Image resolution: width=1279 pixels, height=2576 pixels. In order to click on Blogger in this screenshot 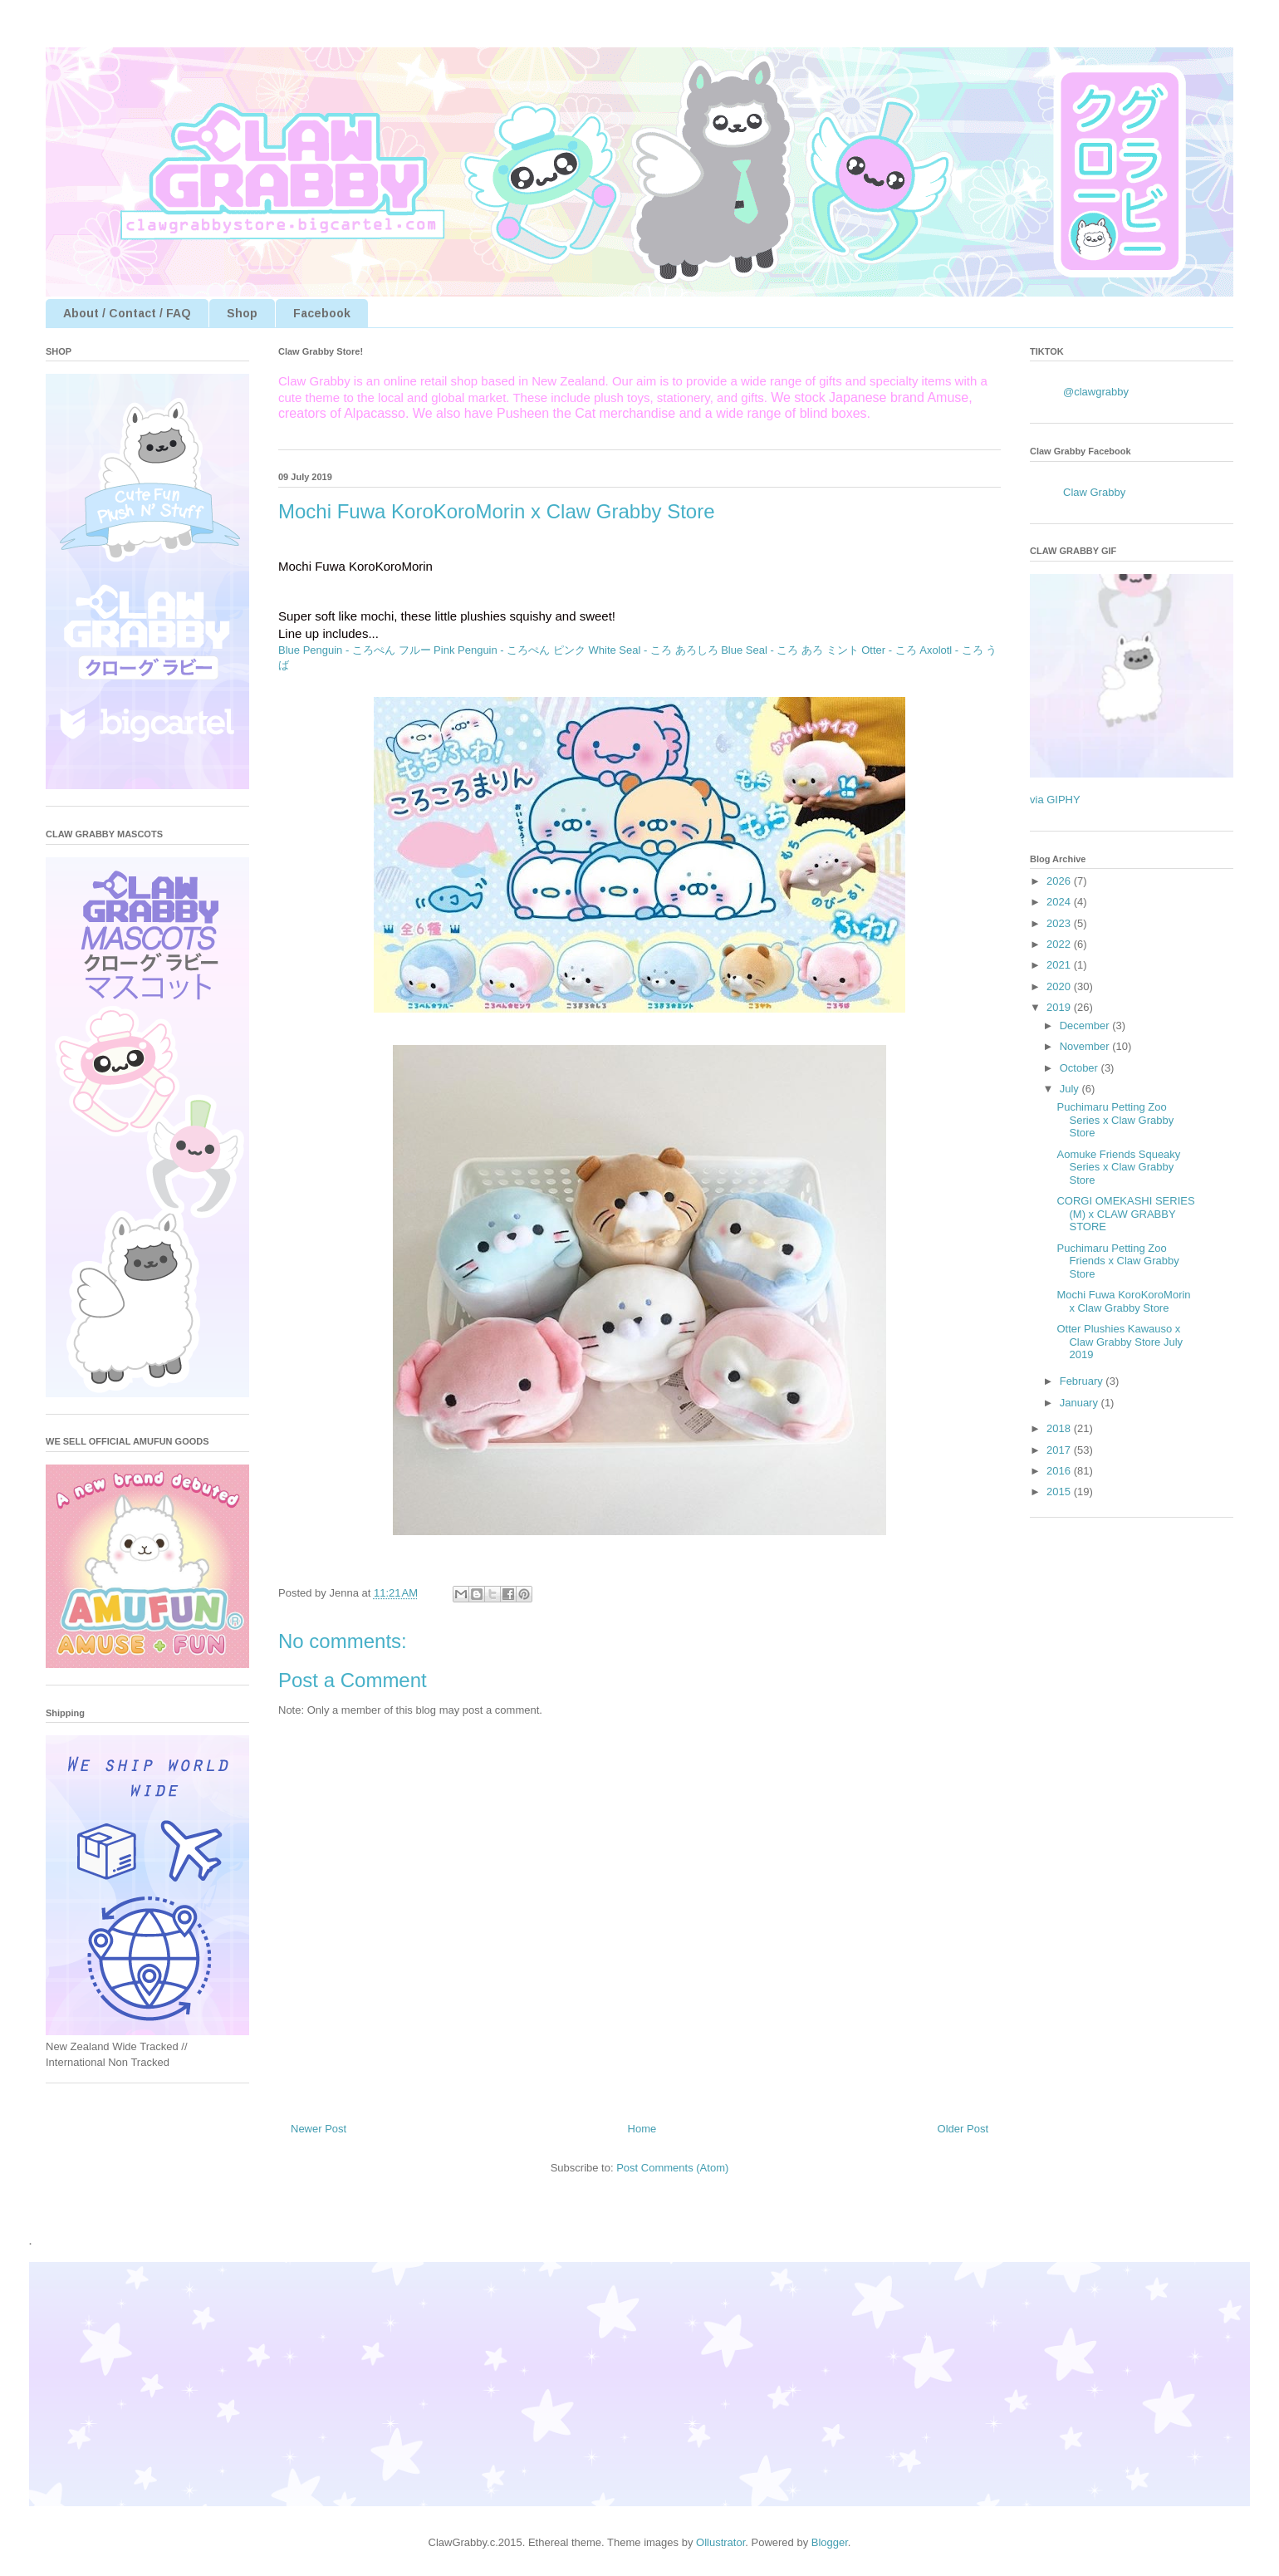, I will do `click(829, 2542)`.